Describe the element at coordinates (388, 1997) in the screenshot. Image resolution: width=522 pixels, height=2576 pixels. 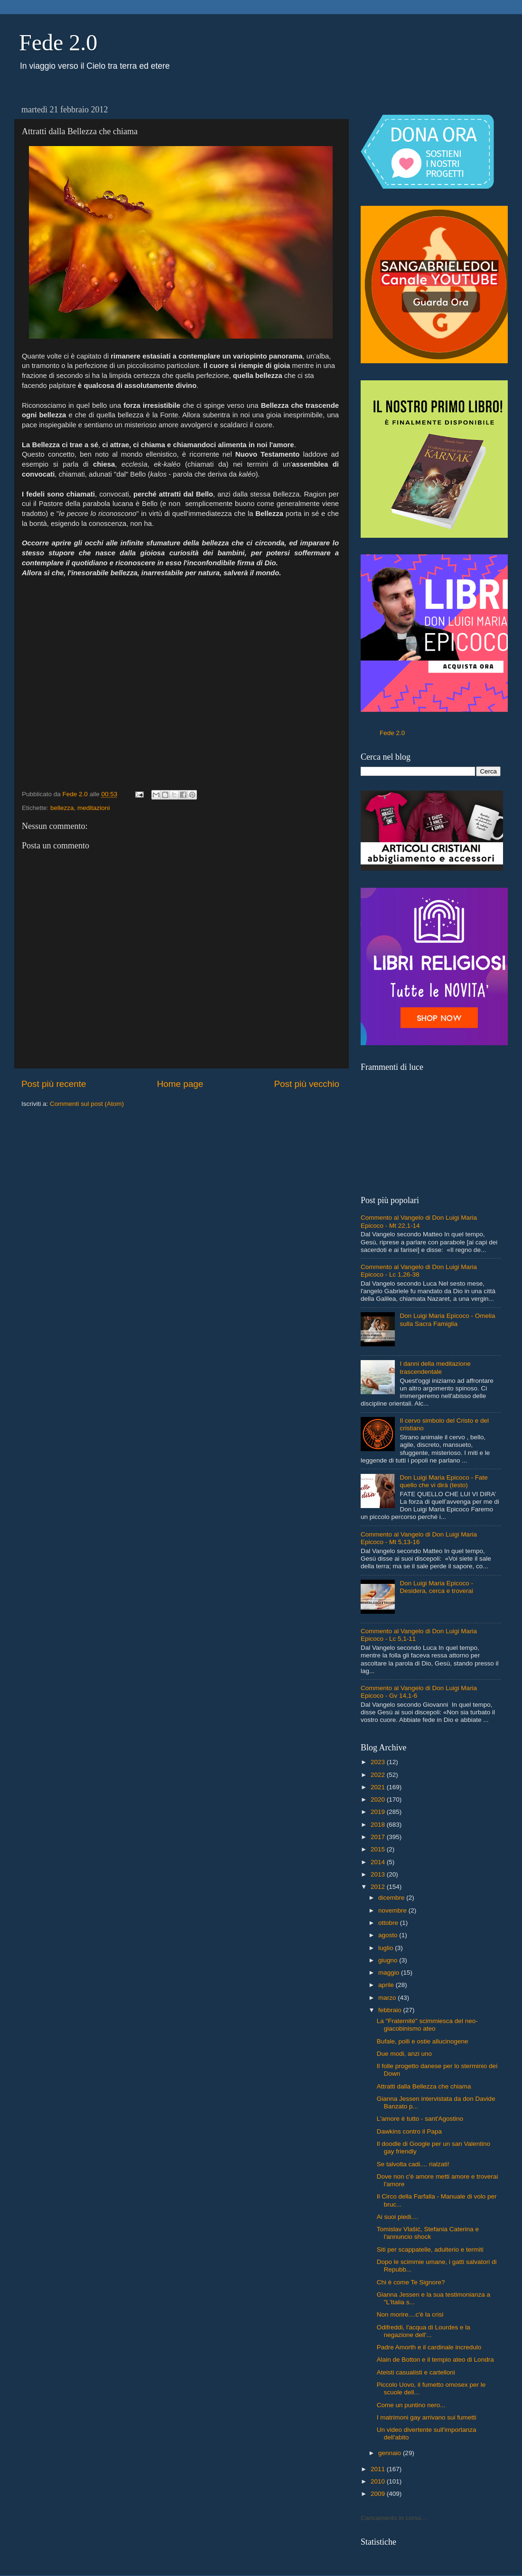
I see `marzo` at that location.